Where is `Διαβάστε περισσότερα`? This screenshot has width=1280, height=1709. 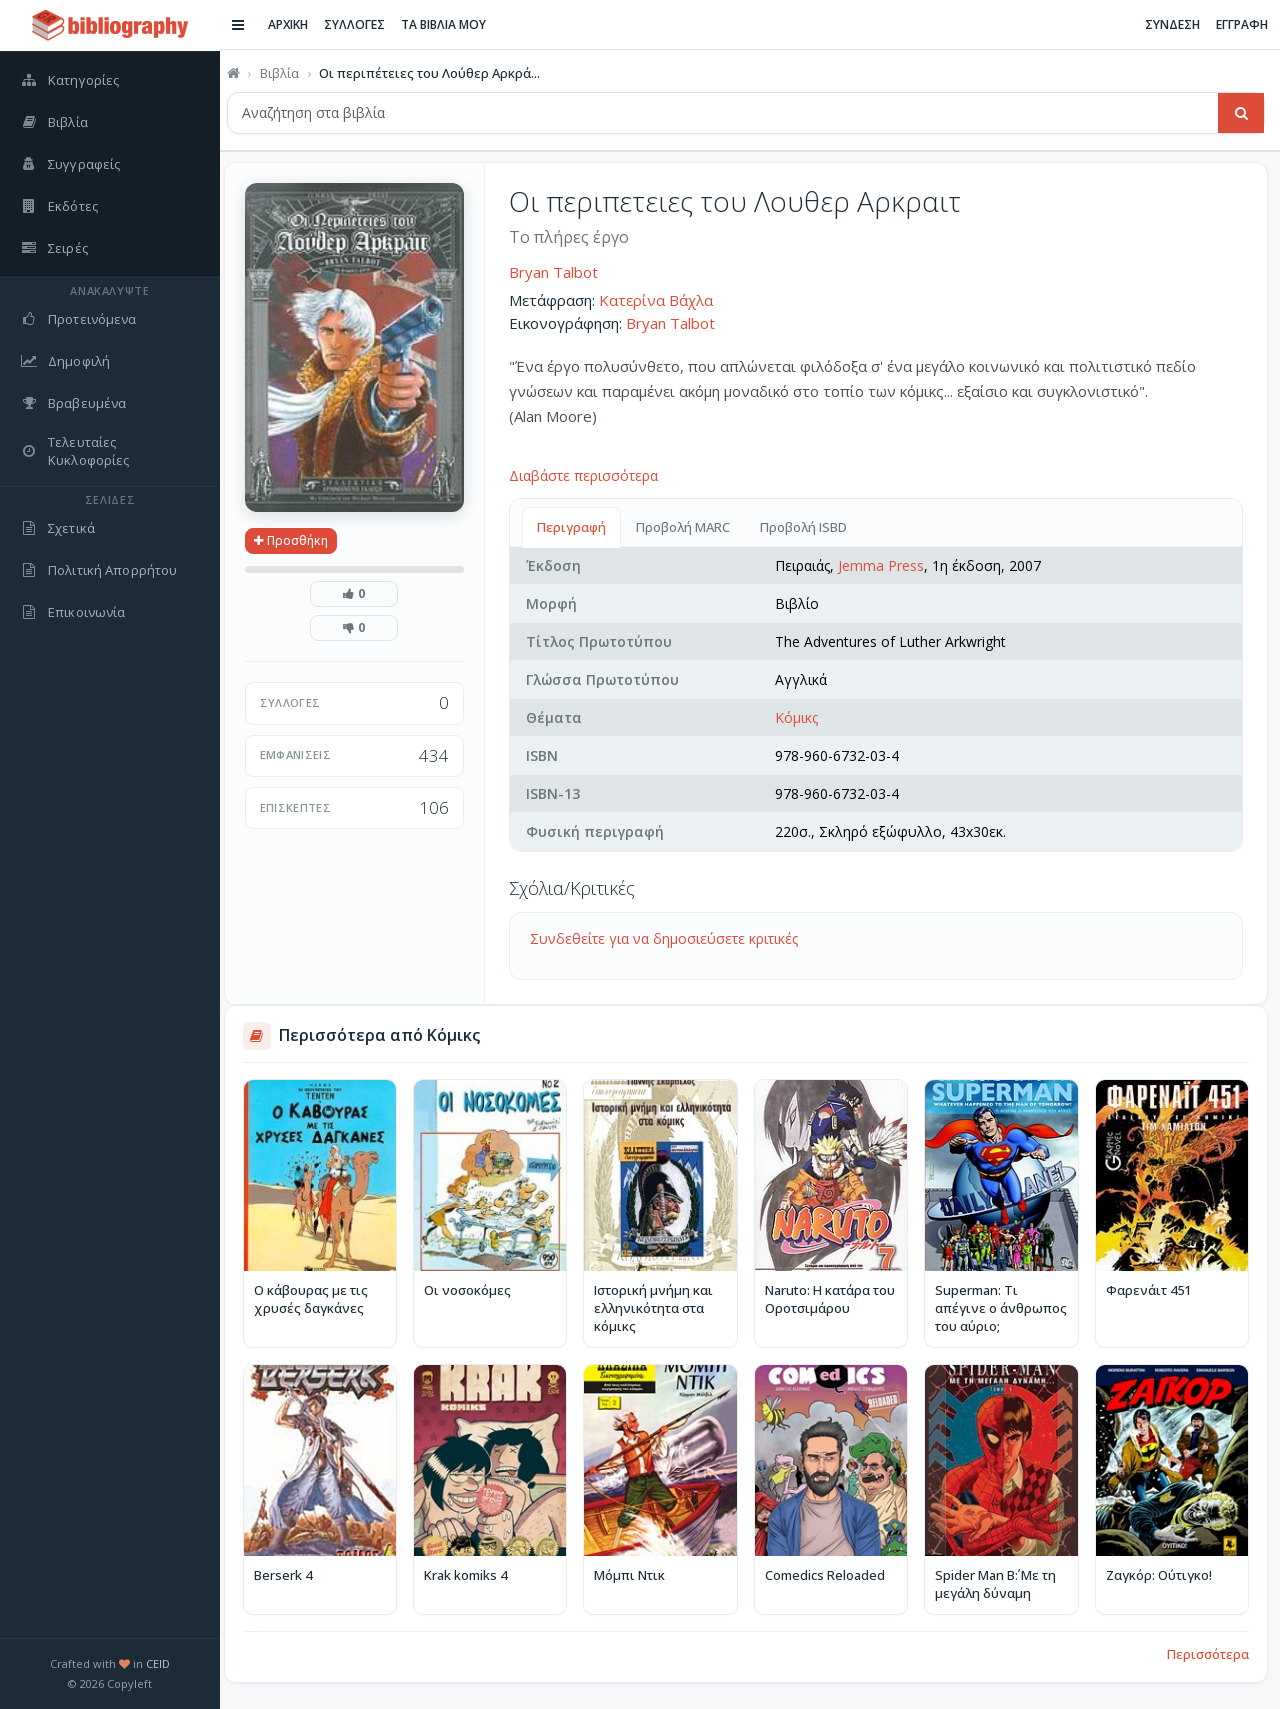
Διαβάστε περισσότερα is located at coordinates (591, 475).